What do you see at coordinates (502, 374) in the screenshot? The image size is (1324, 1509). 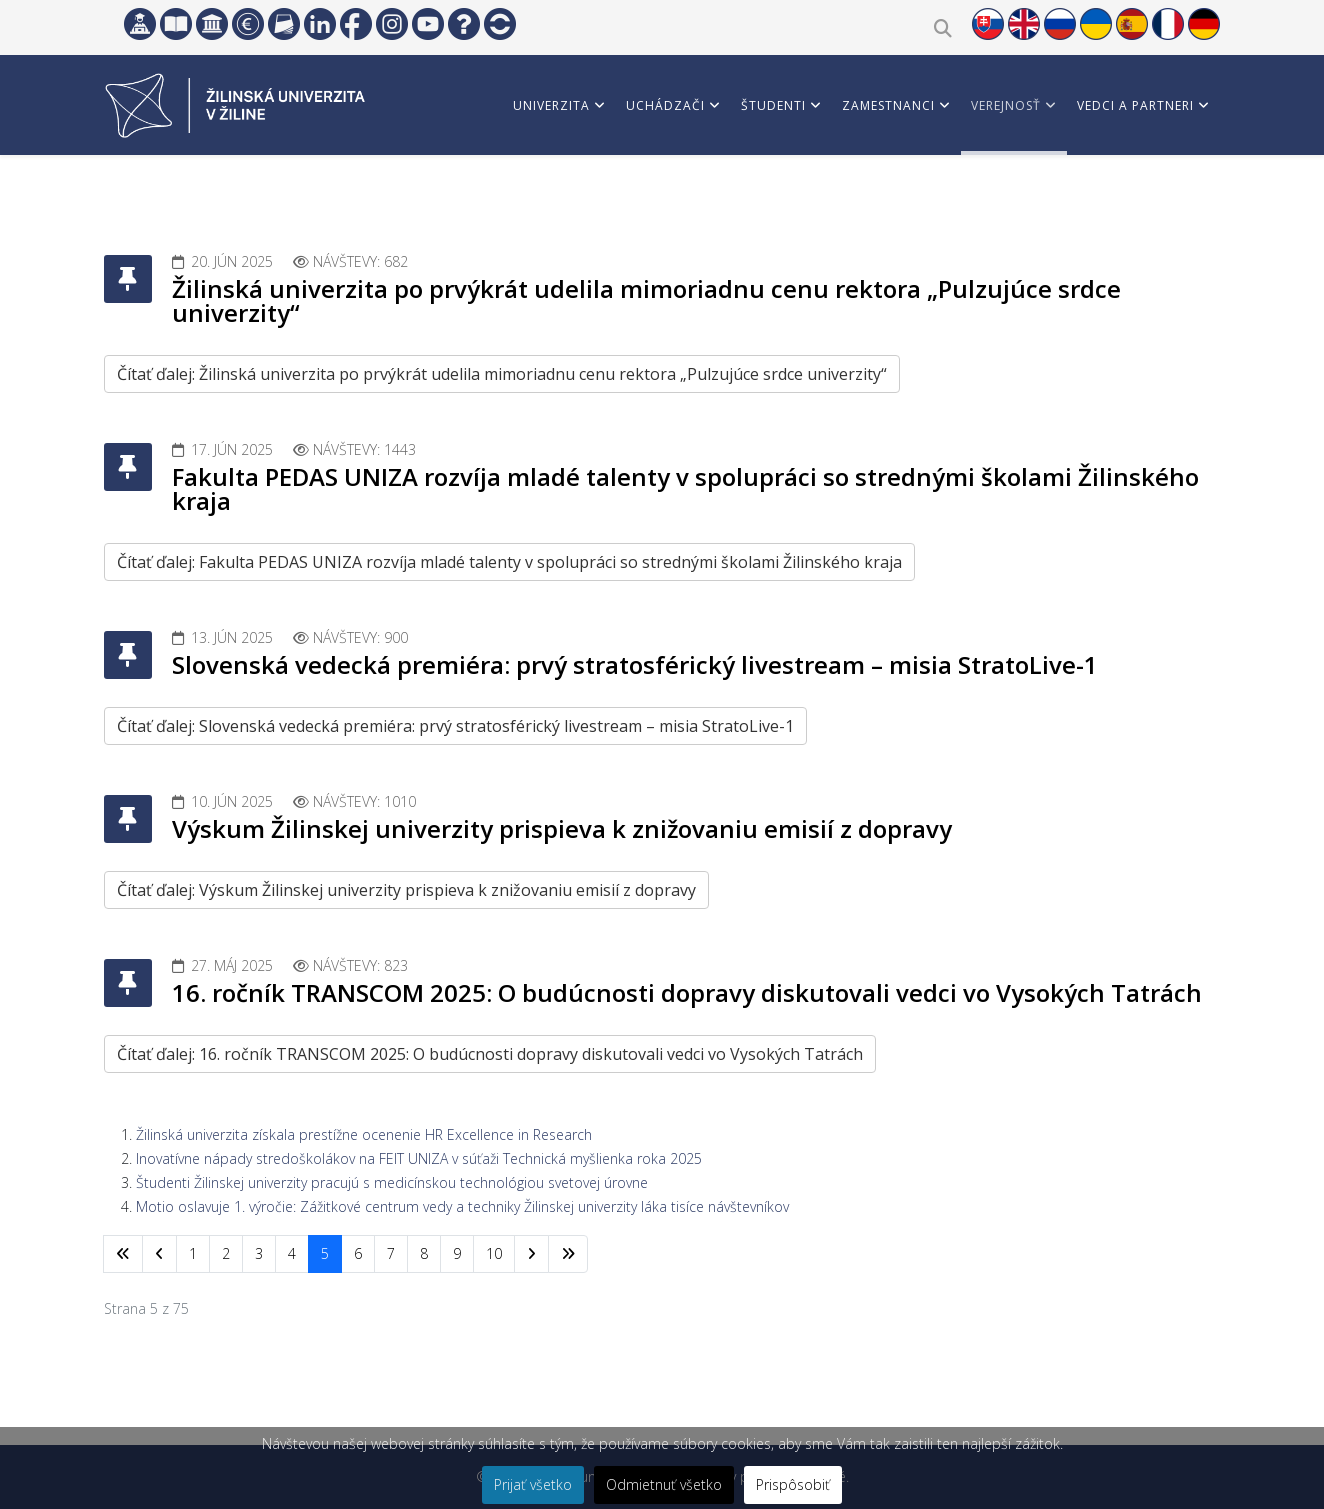 I see `Čítať ďalej: Žilinská univerzita po prvýkrát udelila mimoriadnu cenu rektora „Pulzujúce srdce univerzity“` at bounding box center [502, 374].